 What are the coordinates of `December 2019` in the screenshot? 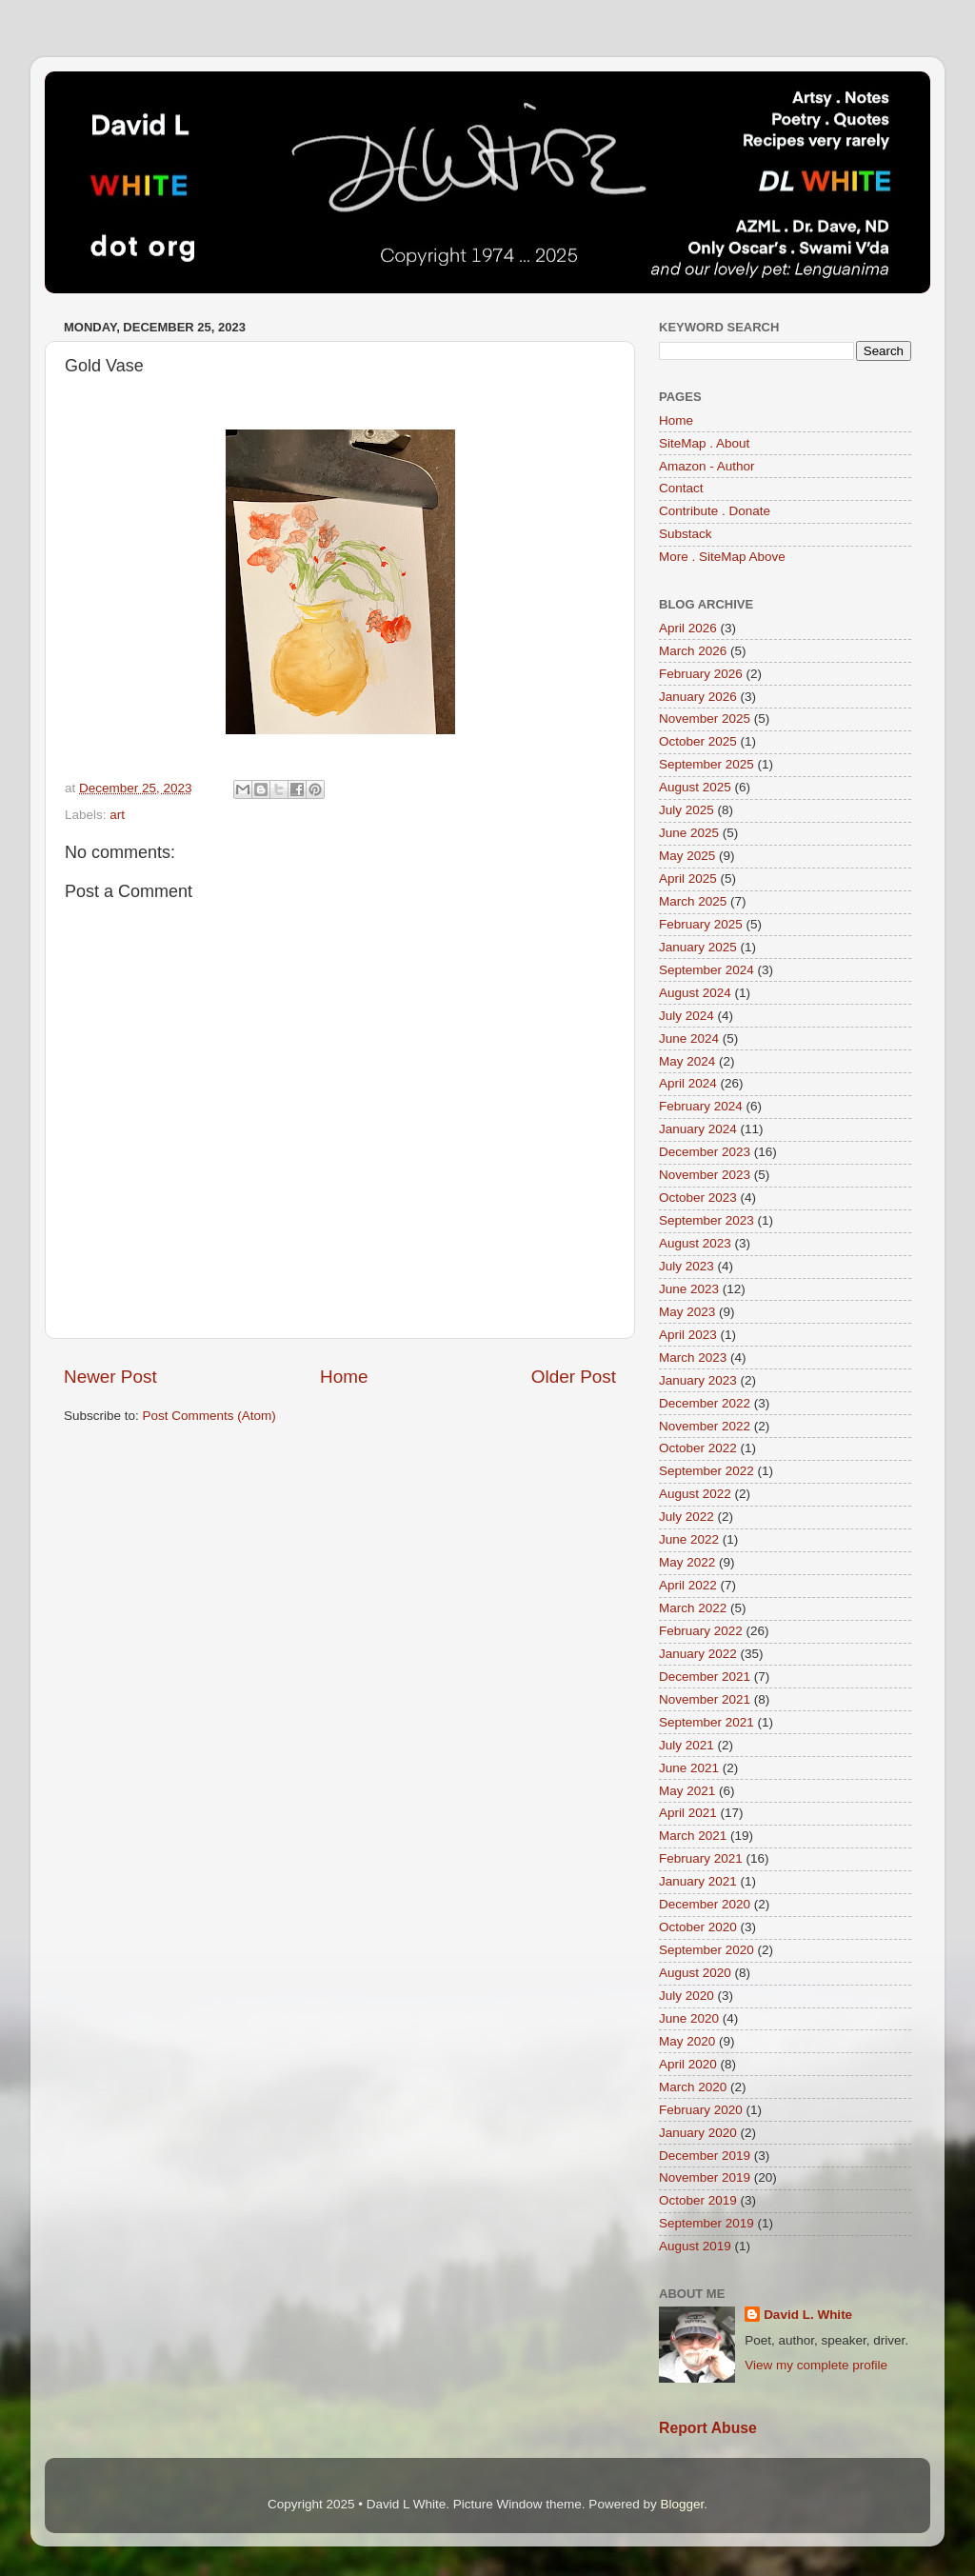 It's located at (704, 2155).